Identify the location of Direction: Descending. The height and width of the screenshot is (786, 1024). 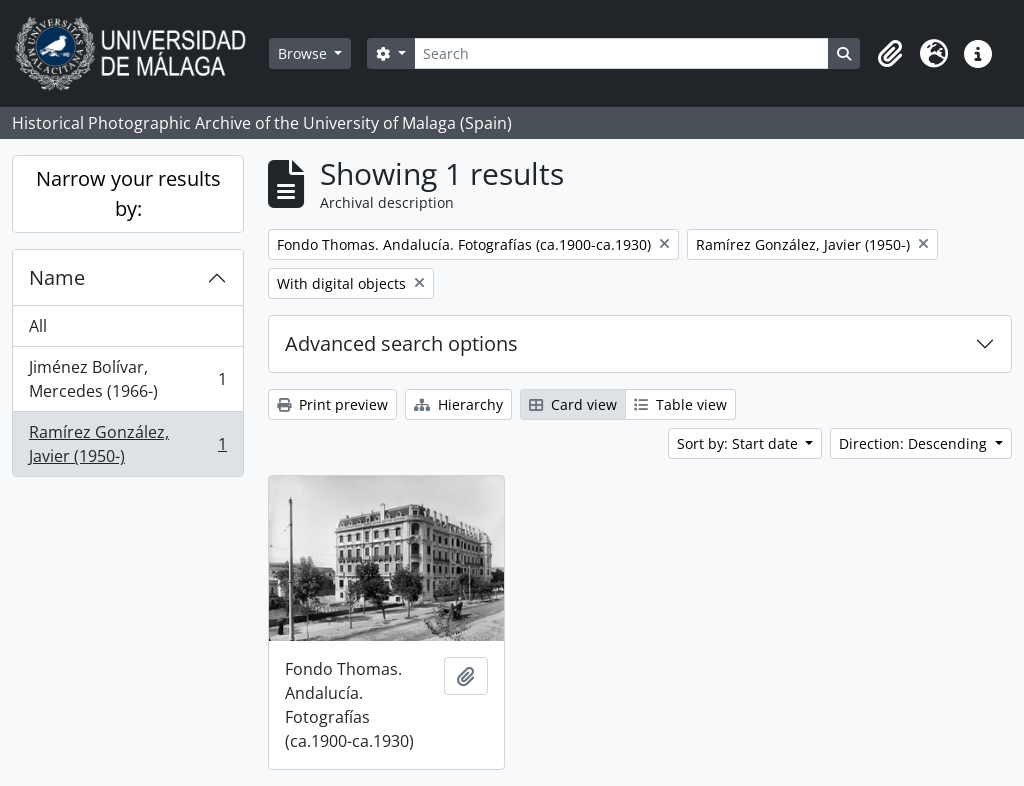
(915, 443).